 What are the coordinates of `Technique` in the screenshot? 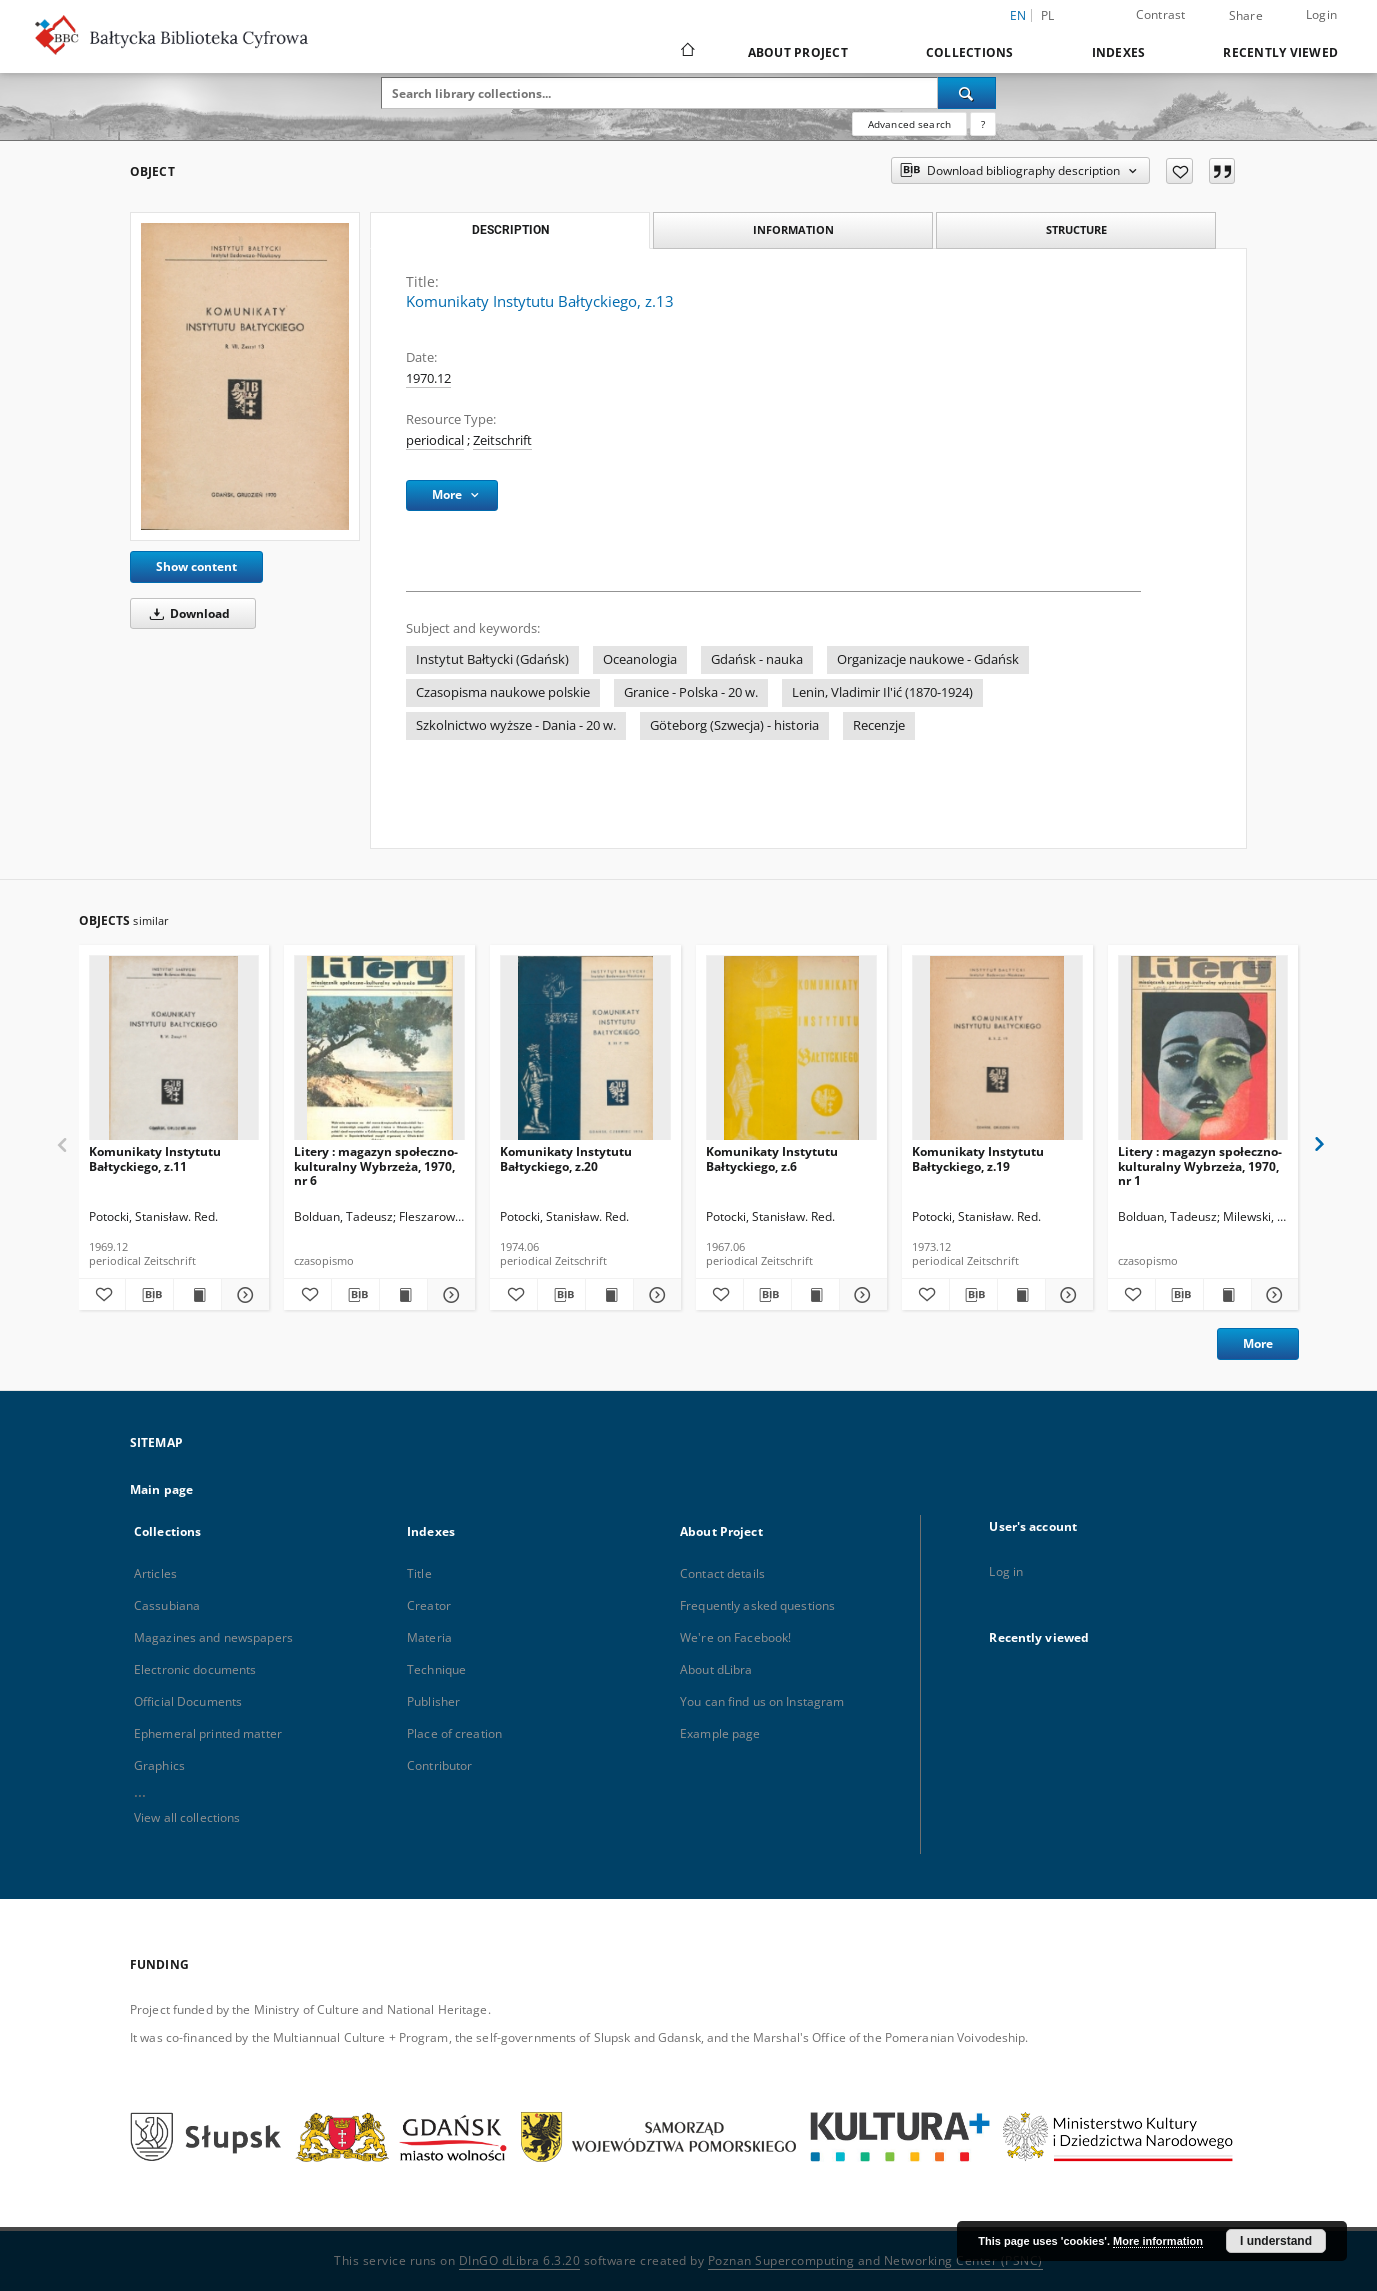 It's located at (436, 1669).